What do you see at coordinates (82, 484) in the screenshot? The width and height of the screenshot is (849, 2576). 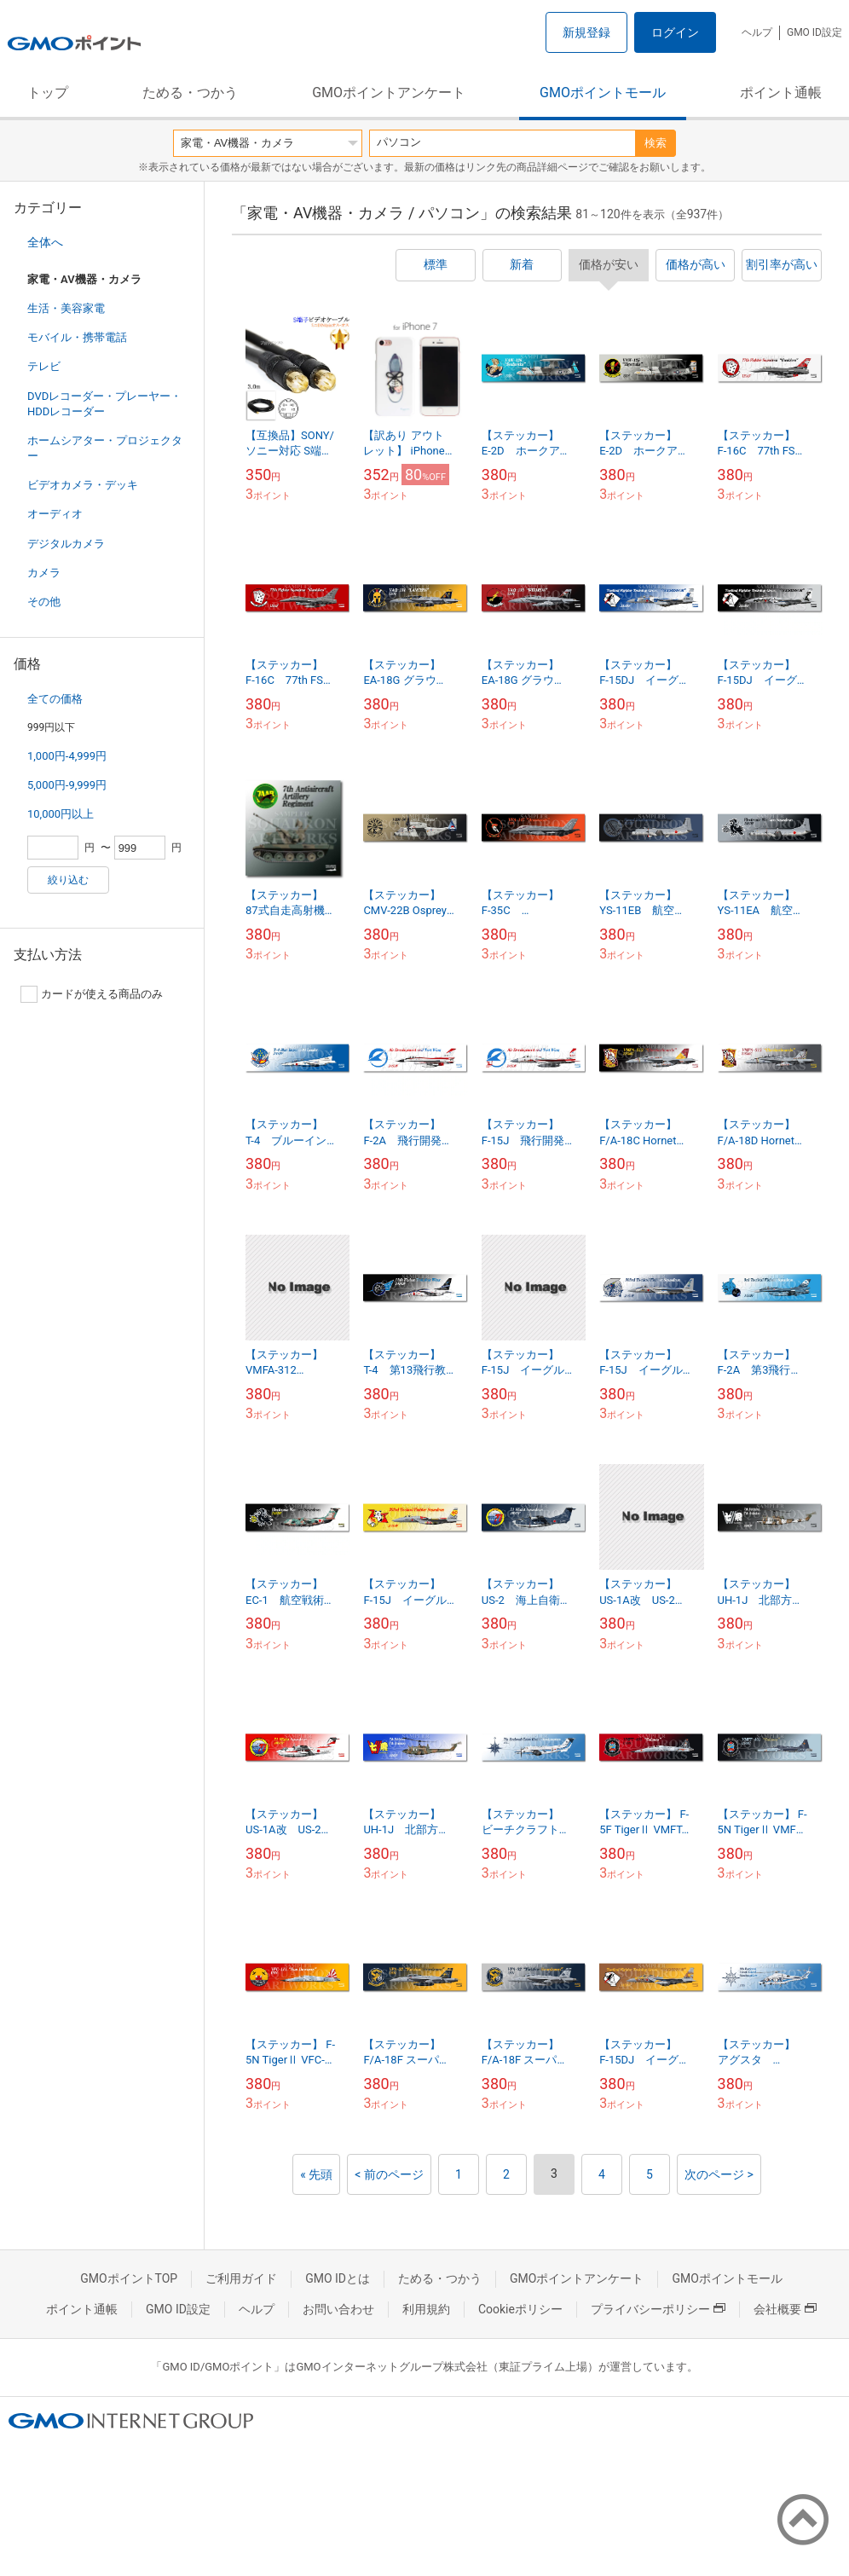 I see `ビデオカメラ・デッキ` at bounding box center [82, 484].